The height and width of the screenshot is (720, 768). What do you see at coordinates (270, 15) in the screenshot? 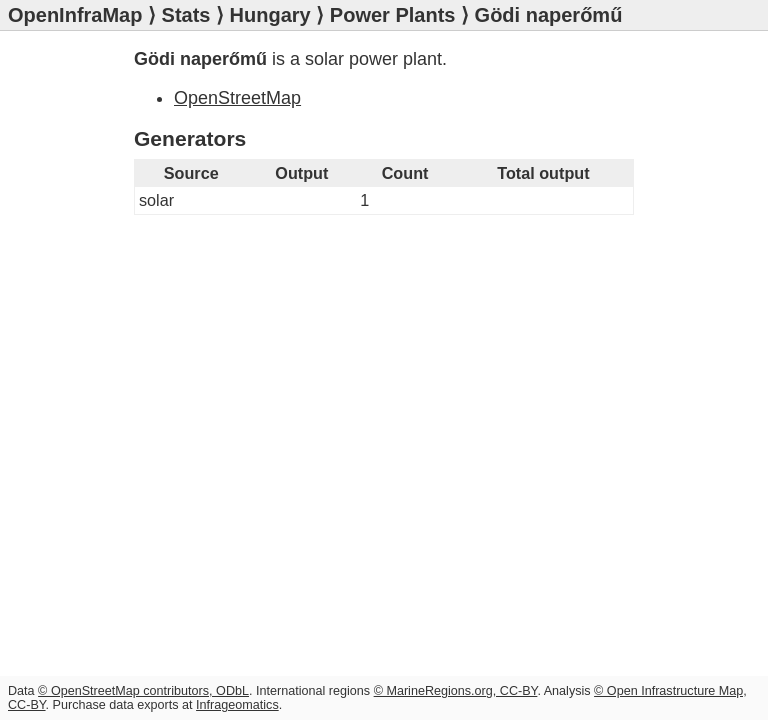
I see `Hungary` at bounding box center [270, 15].